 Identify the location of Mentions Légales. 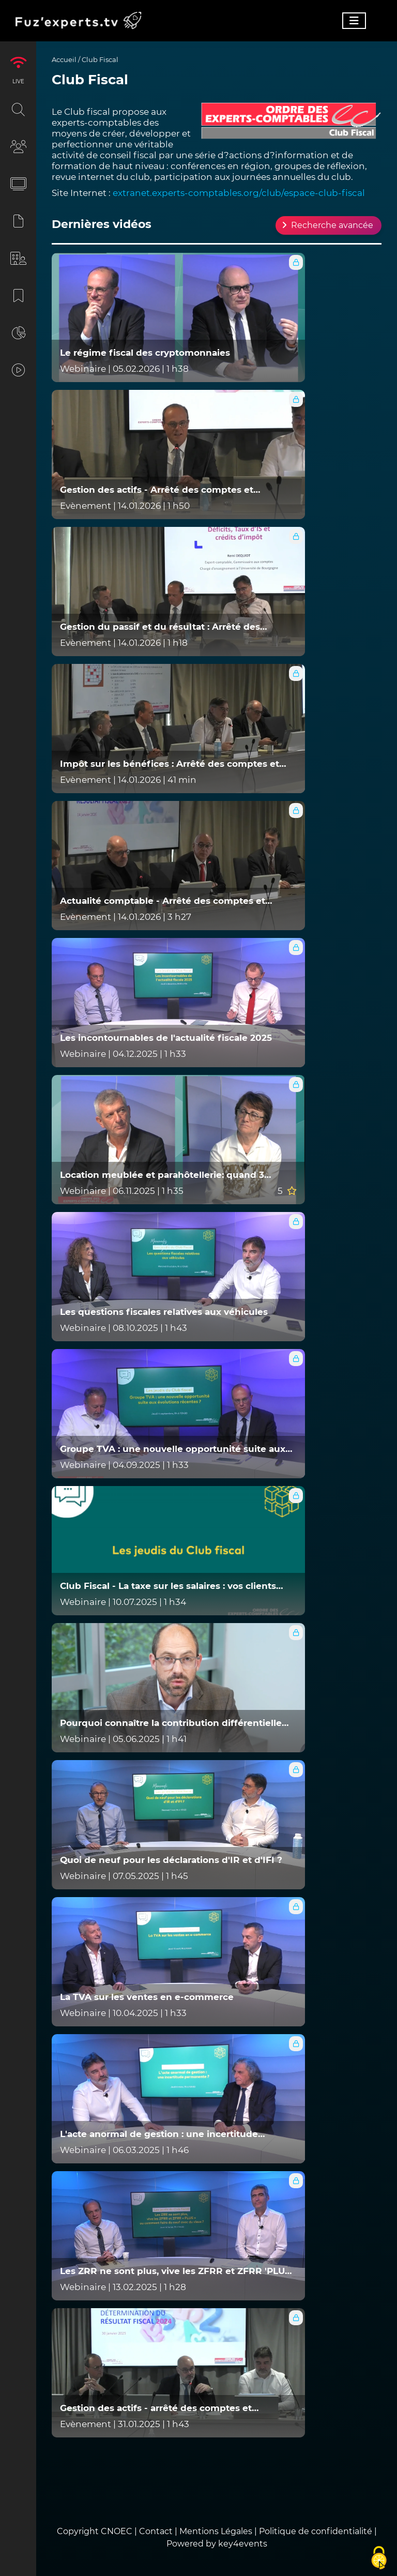
(215, 2531).